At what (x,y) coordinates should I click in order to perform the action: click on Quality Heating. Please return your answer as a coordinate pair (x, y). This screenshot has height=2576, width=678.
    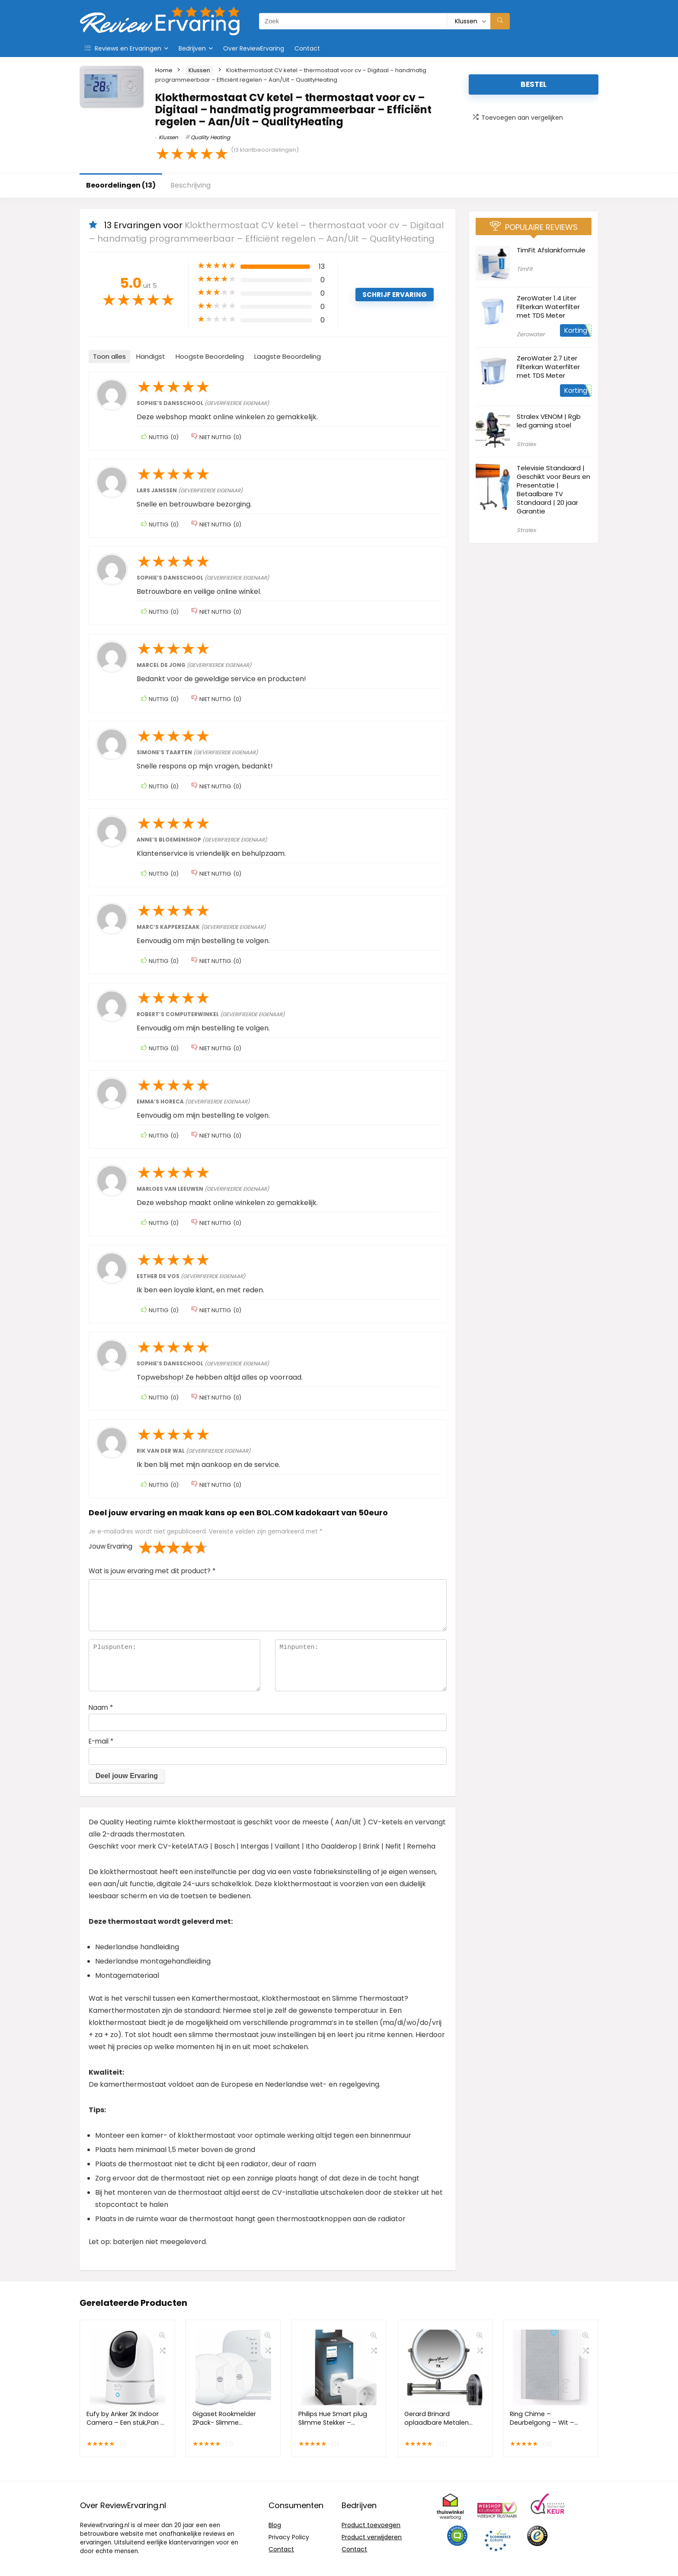
    Looking at the image, I should click on (210, 137).